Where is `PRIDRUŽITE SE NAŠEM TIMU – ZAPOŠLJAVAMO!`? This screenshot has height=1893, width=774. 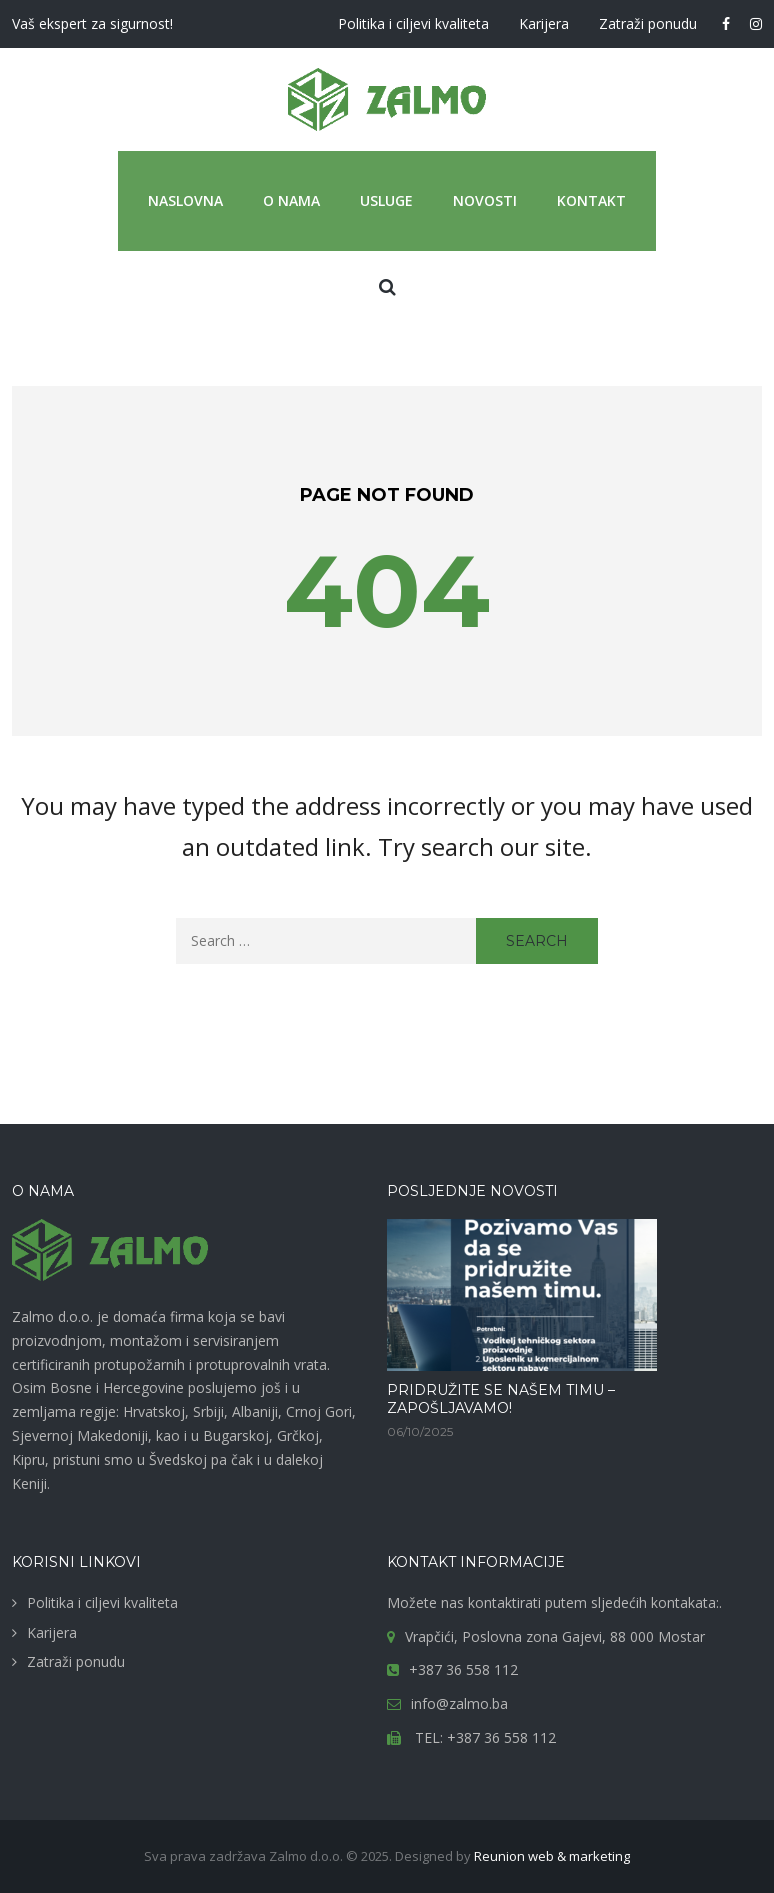 PRIDRUŽITE SE NAŠEM TIMU – ZAPOŠLJAVAMO! is located at coordinates (501, 1399).